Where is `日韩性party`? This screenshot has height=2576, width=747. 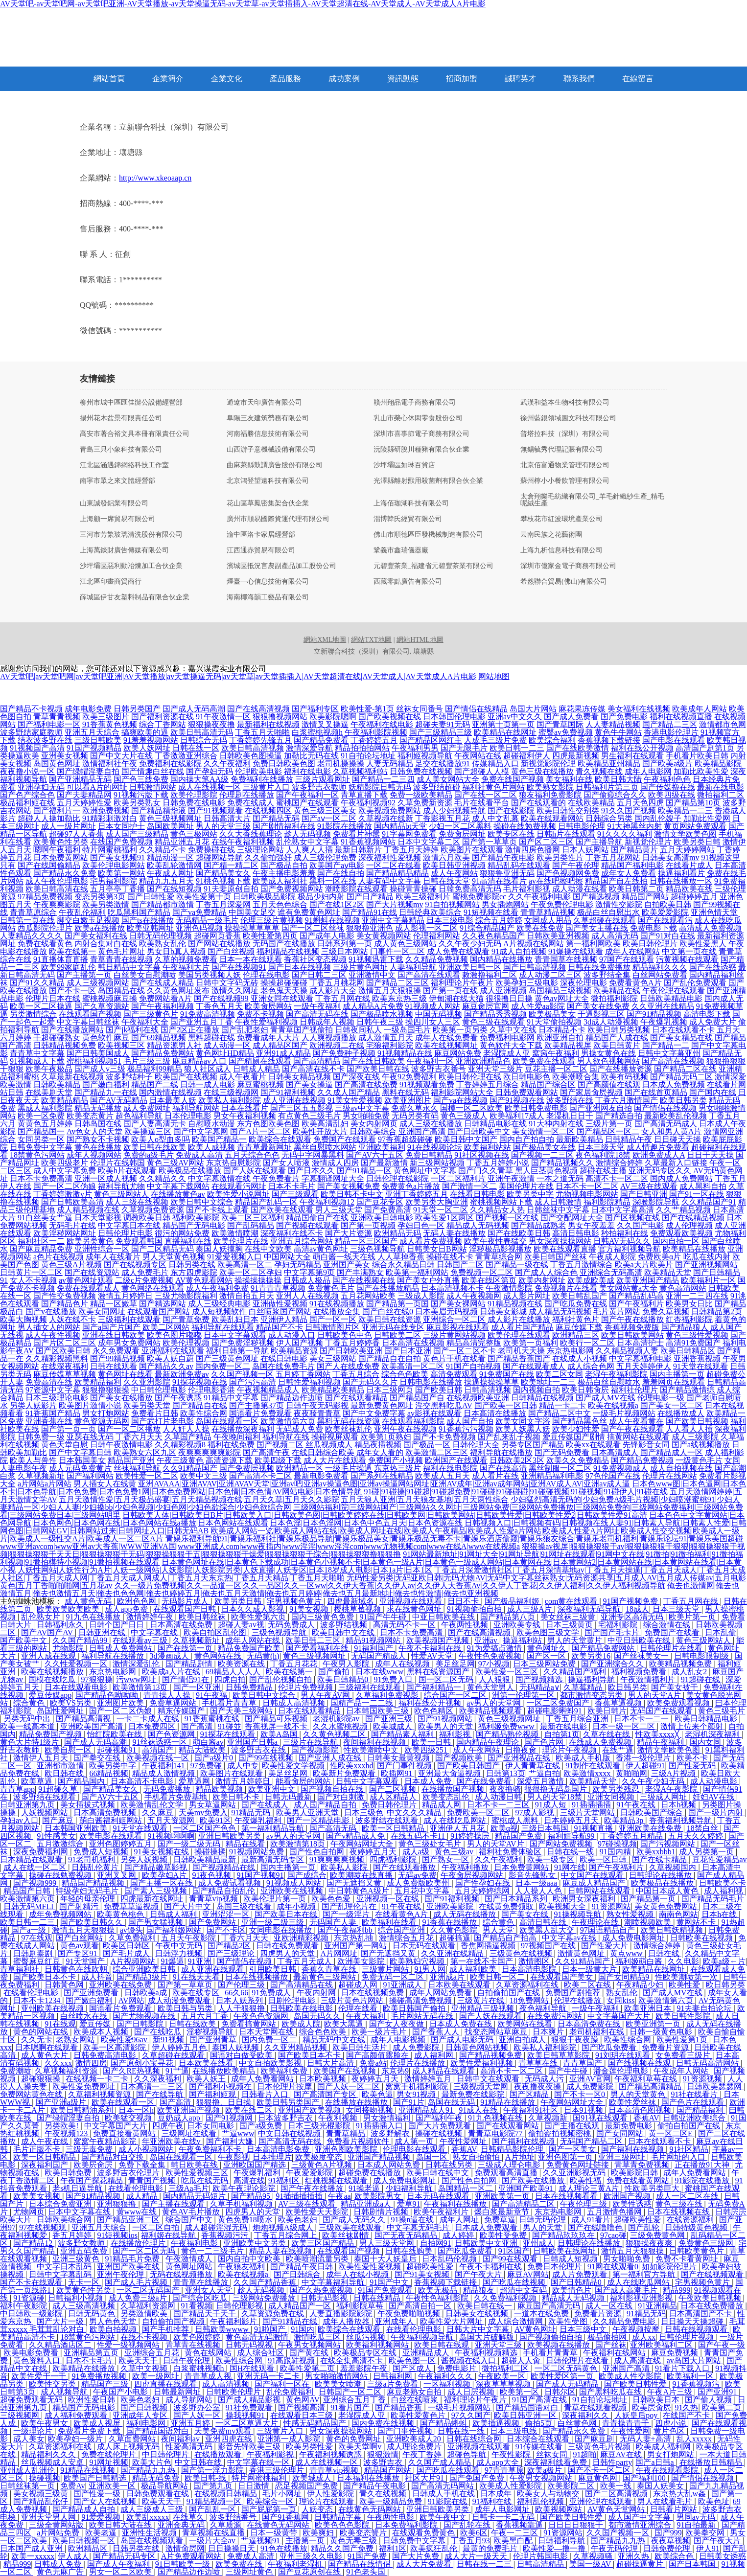 日韩性party is located at coordinates (612, 2462).